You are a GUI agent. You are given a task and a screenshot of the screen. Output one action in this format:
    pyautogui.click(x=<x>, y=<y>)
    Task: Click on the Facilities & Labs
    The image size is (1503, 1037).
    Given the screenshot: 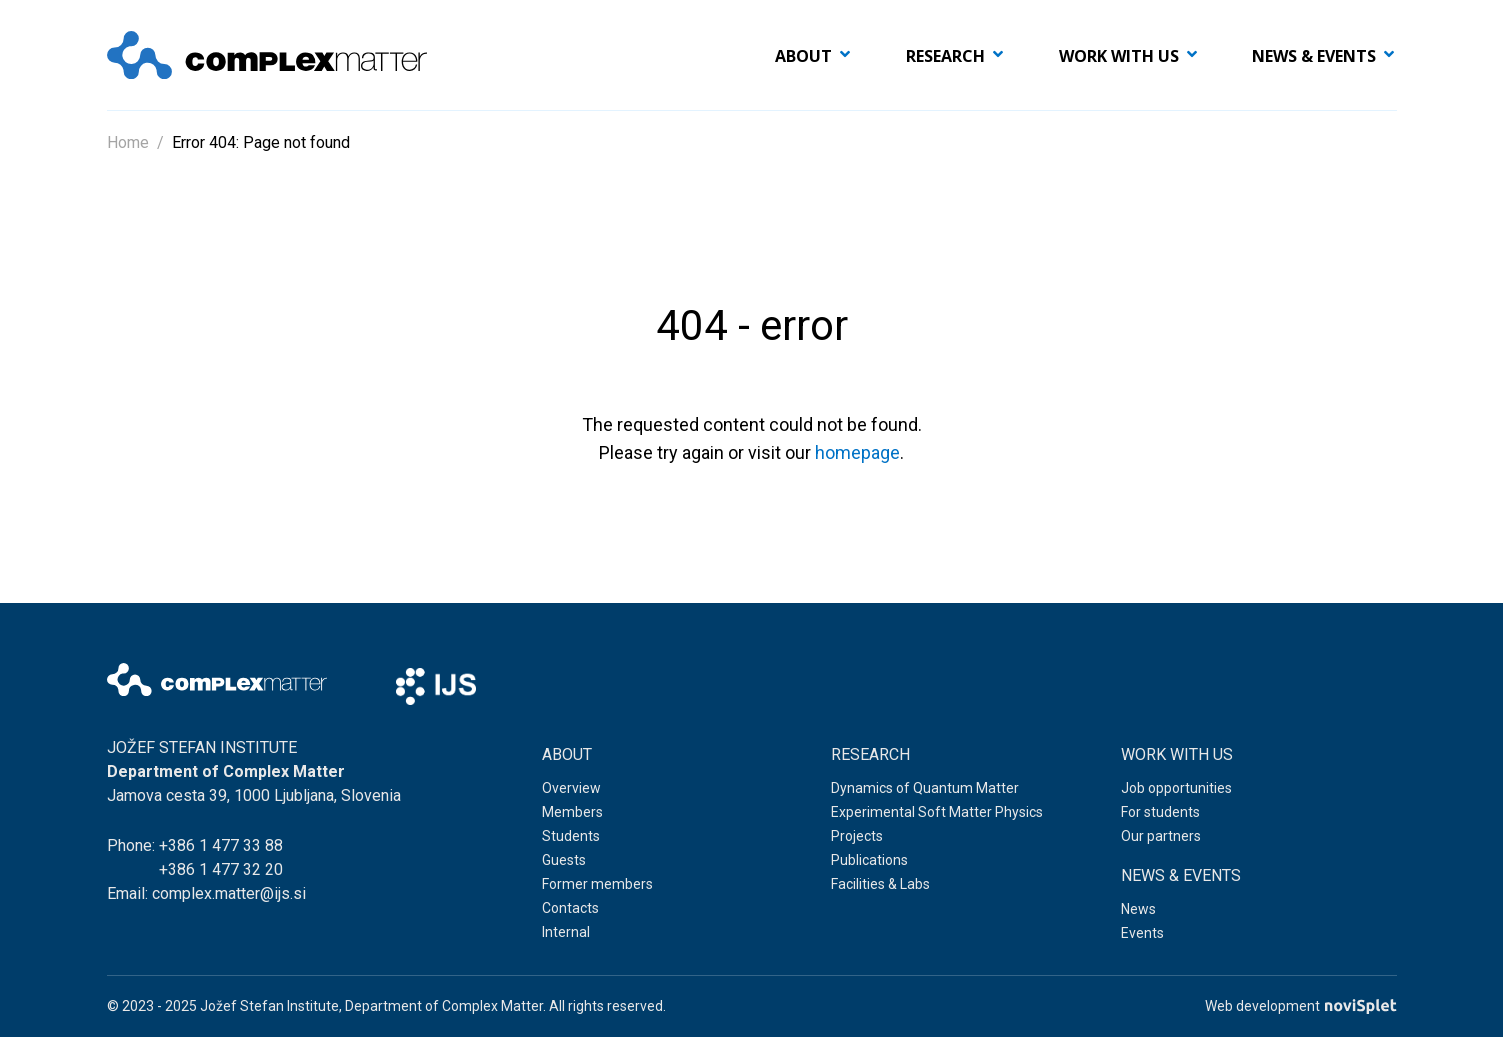 What is the action you would take?
    pyautogui.click(x=880, y=884)
    